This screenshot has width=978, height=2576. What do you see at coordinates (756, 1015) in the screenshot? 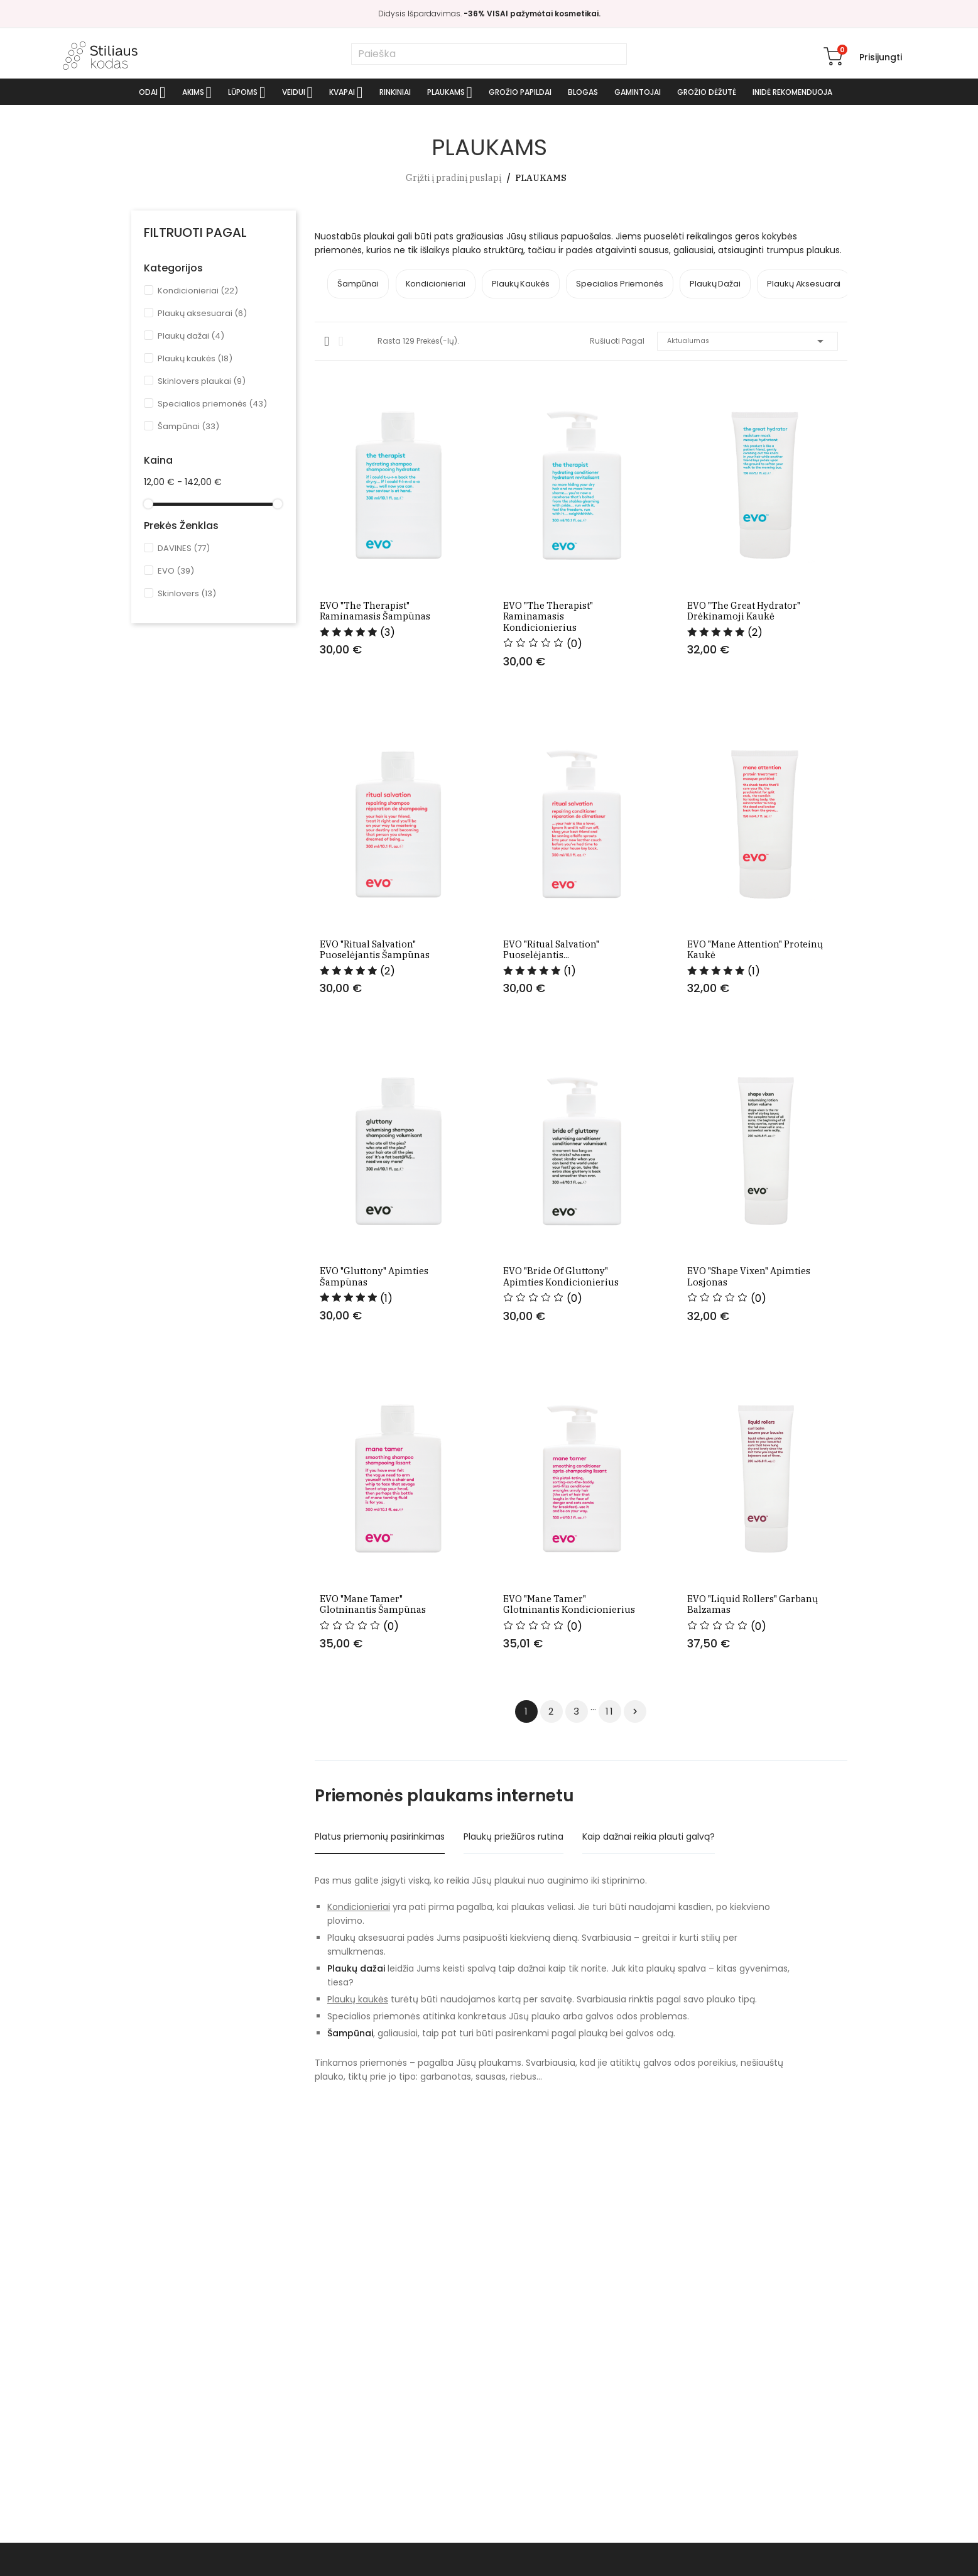
I see `EVO "Mane attention" proteinų kaukė` at bounding box center [756, 1015].